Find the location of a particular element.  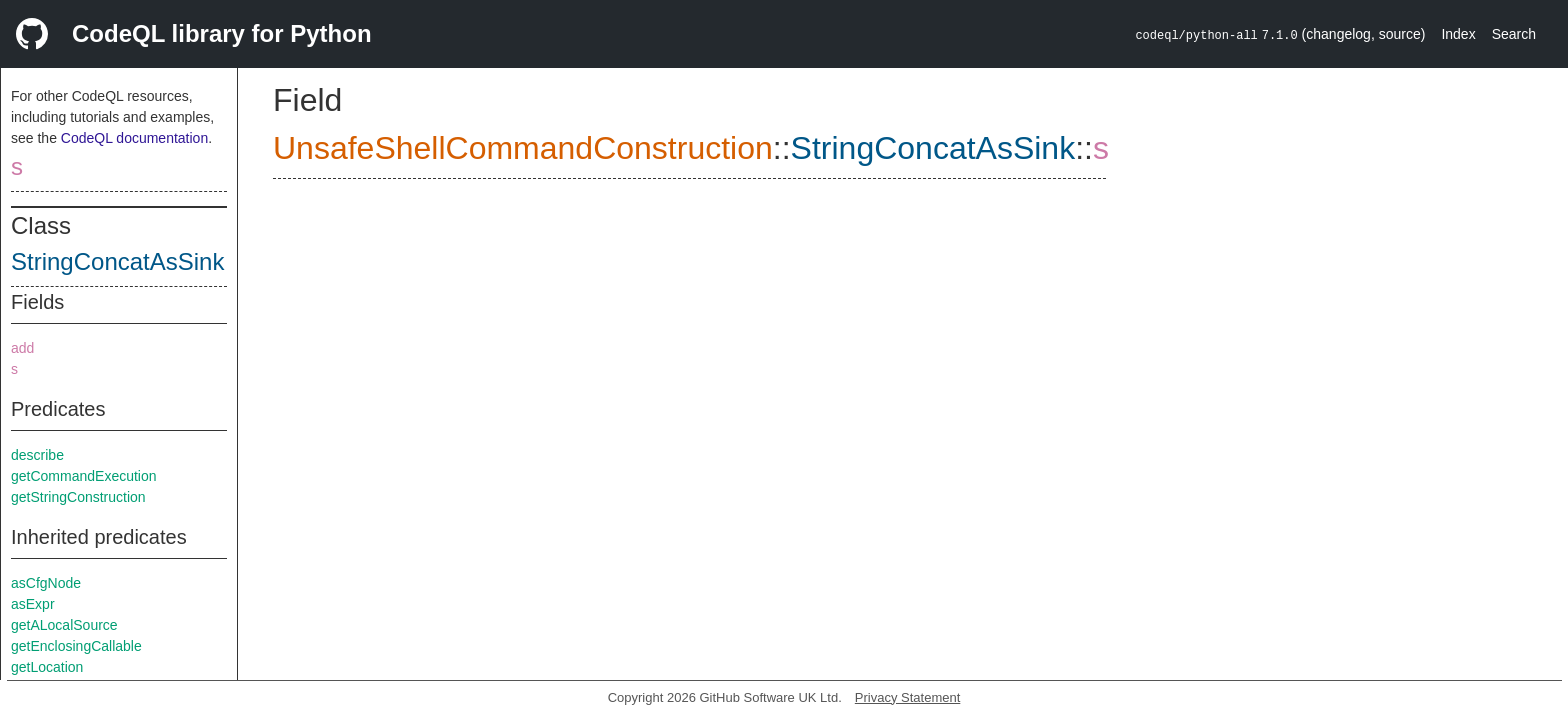

getStringConstruction is located at coordinates (78, 497).